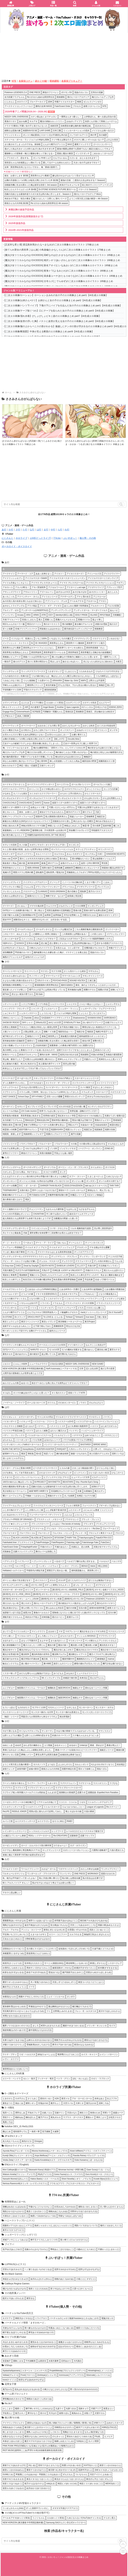 This screenshot has width=128, height=2576. What do you see at coordinates (99, 1850) in the screenshot?
I see `六畳間の侵略者!?` at bounding box center [99, 1850].